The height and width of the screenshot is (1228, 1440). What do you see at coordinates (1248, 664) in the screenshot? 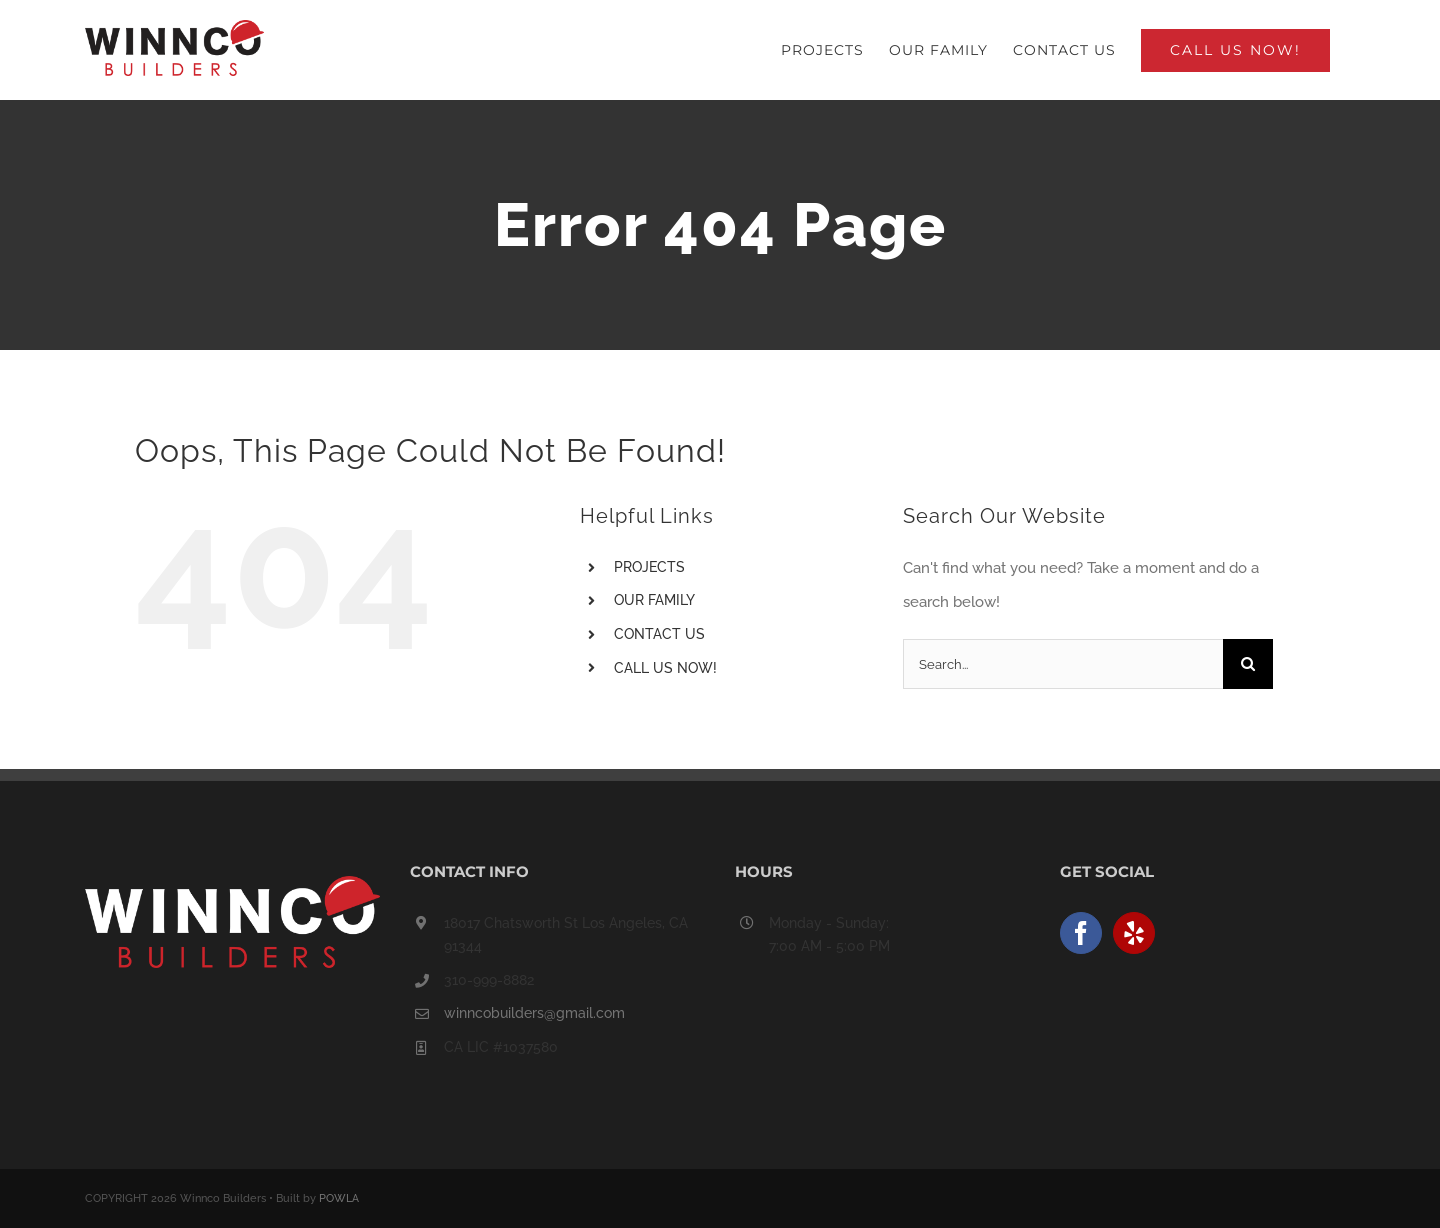
I see `[Search]` at bounding box center [1248, 664].